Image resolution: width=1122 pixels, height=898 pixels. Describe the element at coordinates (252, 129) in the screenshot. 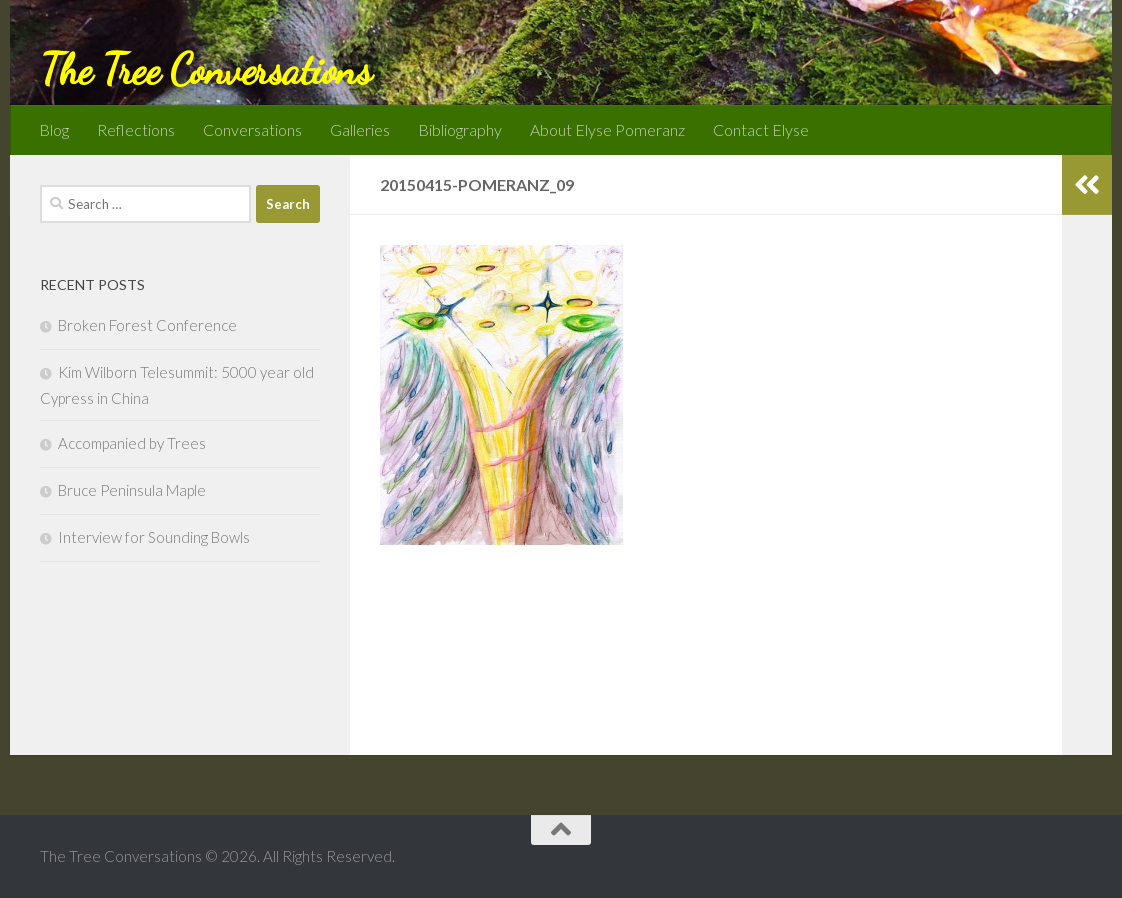

I see `Conversations` at that location.